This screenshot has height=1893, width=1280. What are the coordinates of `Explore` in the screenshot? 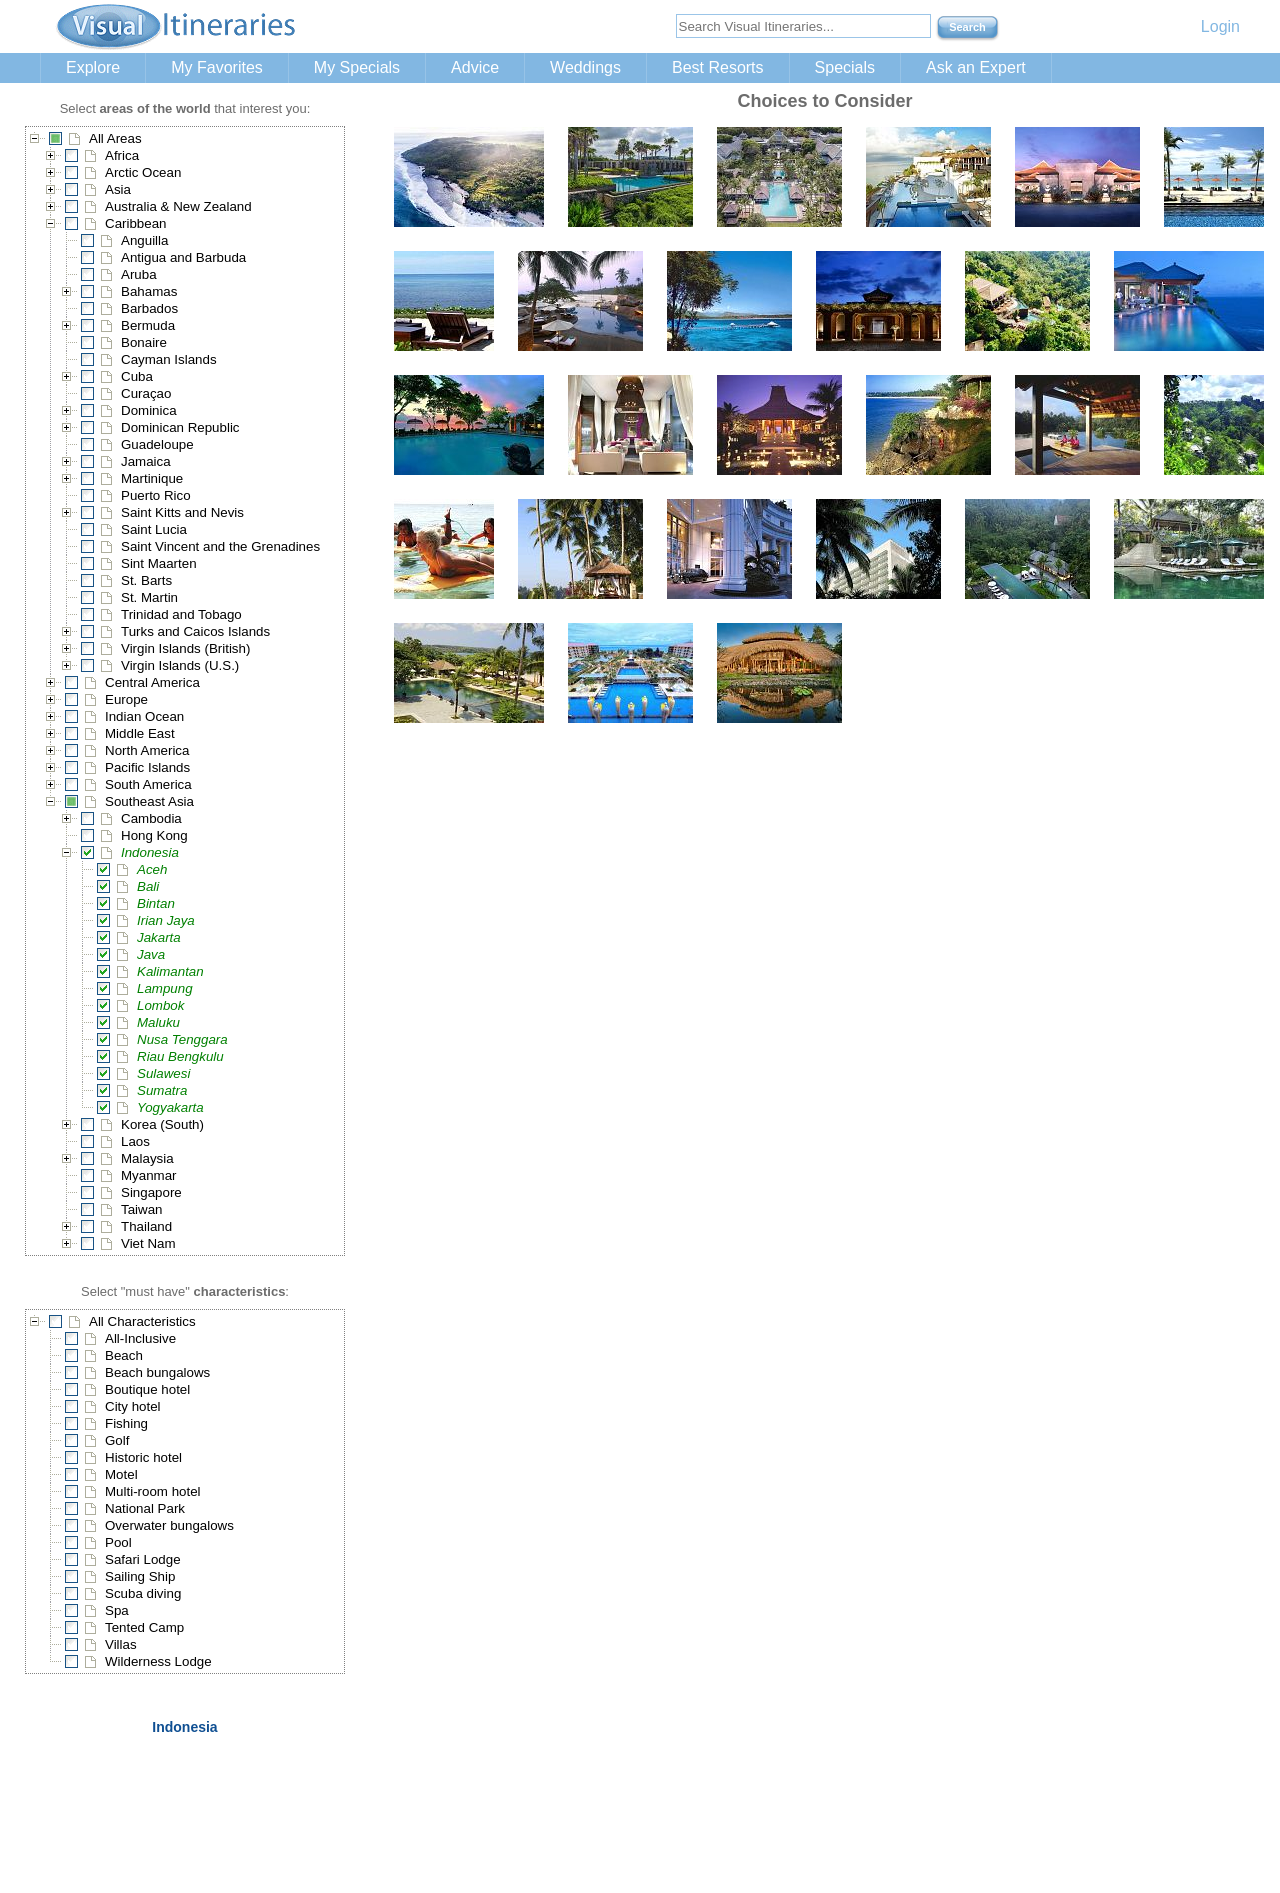 It's located at (93, 67).